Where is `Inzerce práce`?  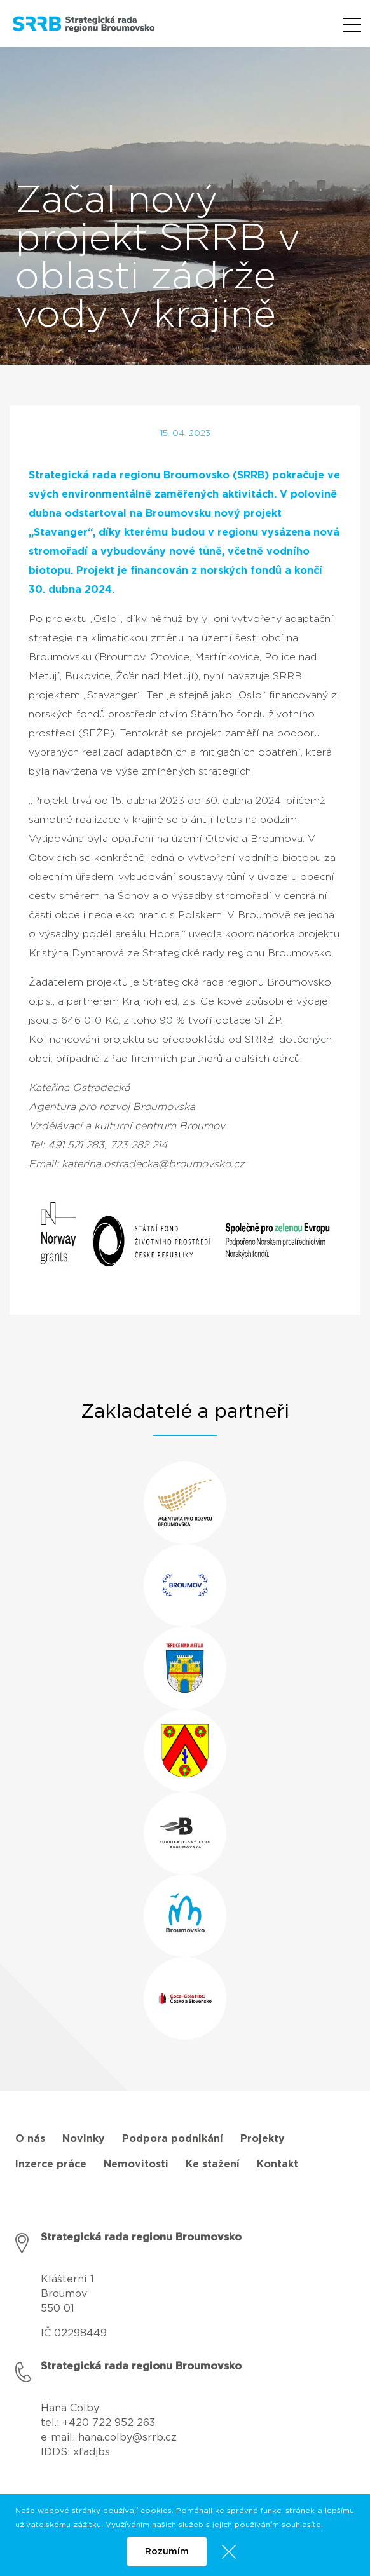 Inzerce práce is located at coordinates (50, 2164).